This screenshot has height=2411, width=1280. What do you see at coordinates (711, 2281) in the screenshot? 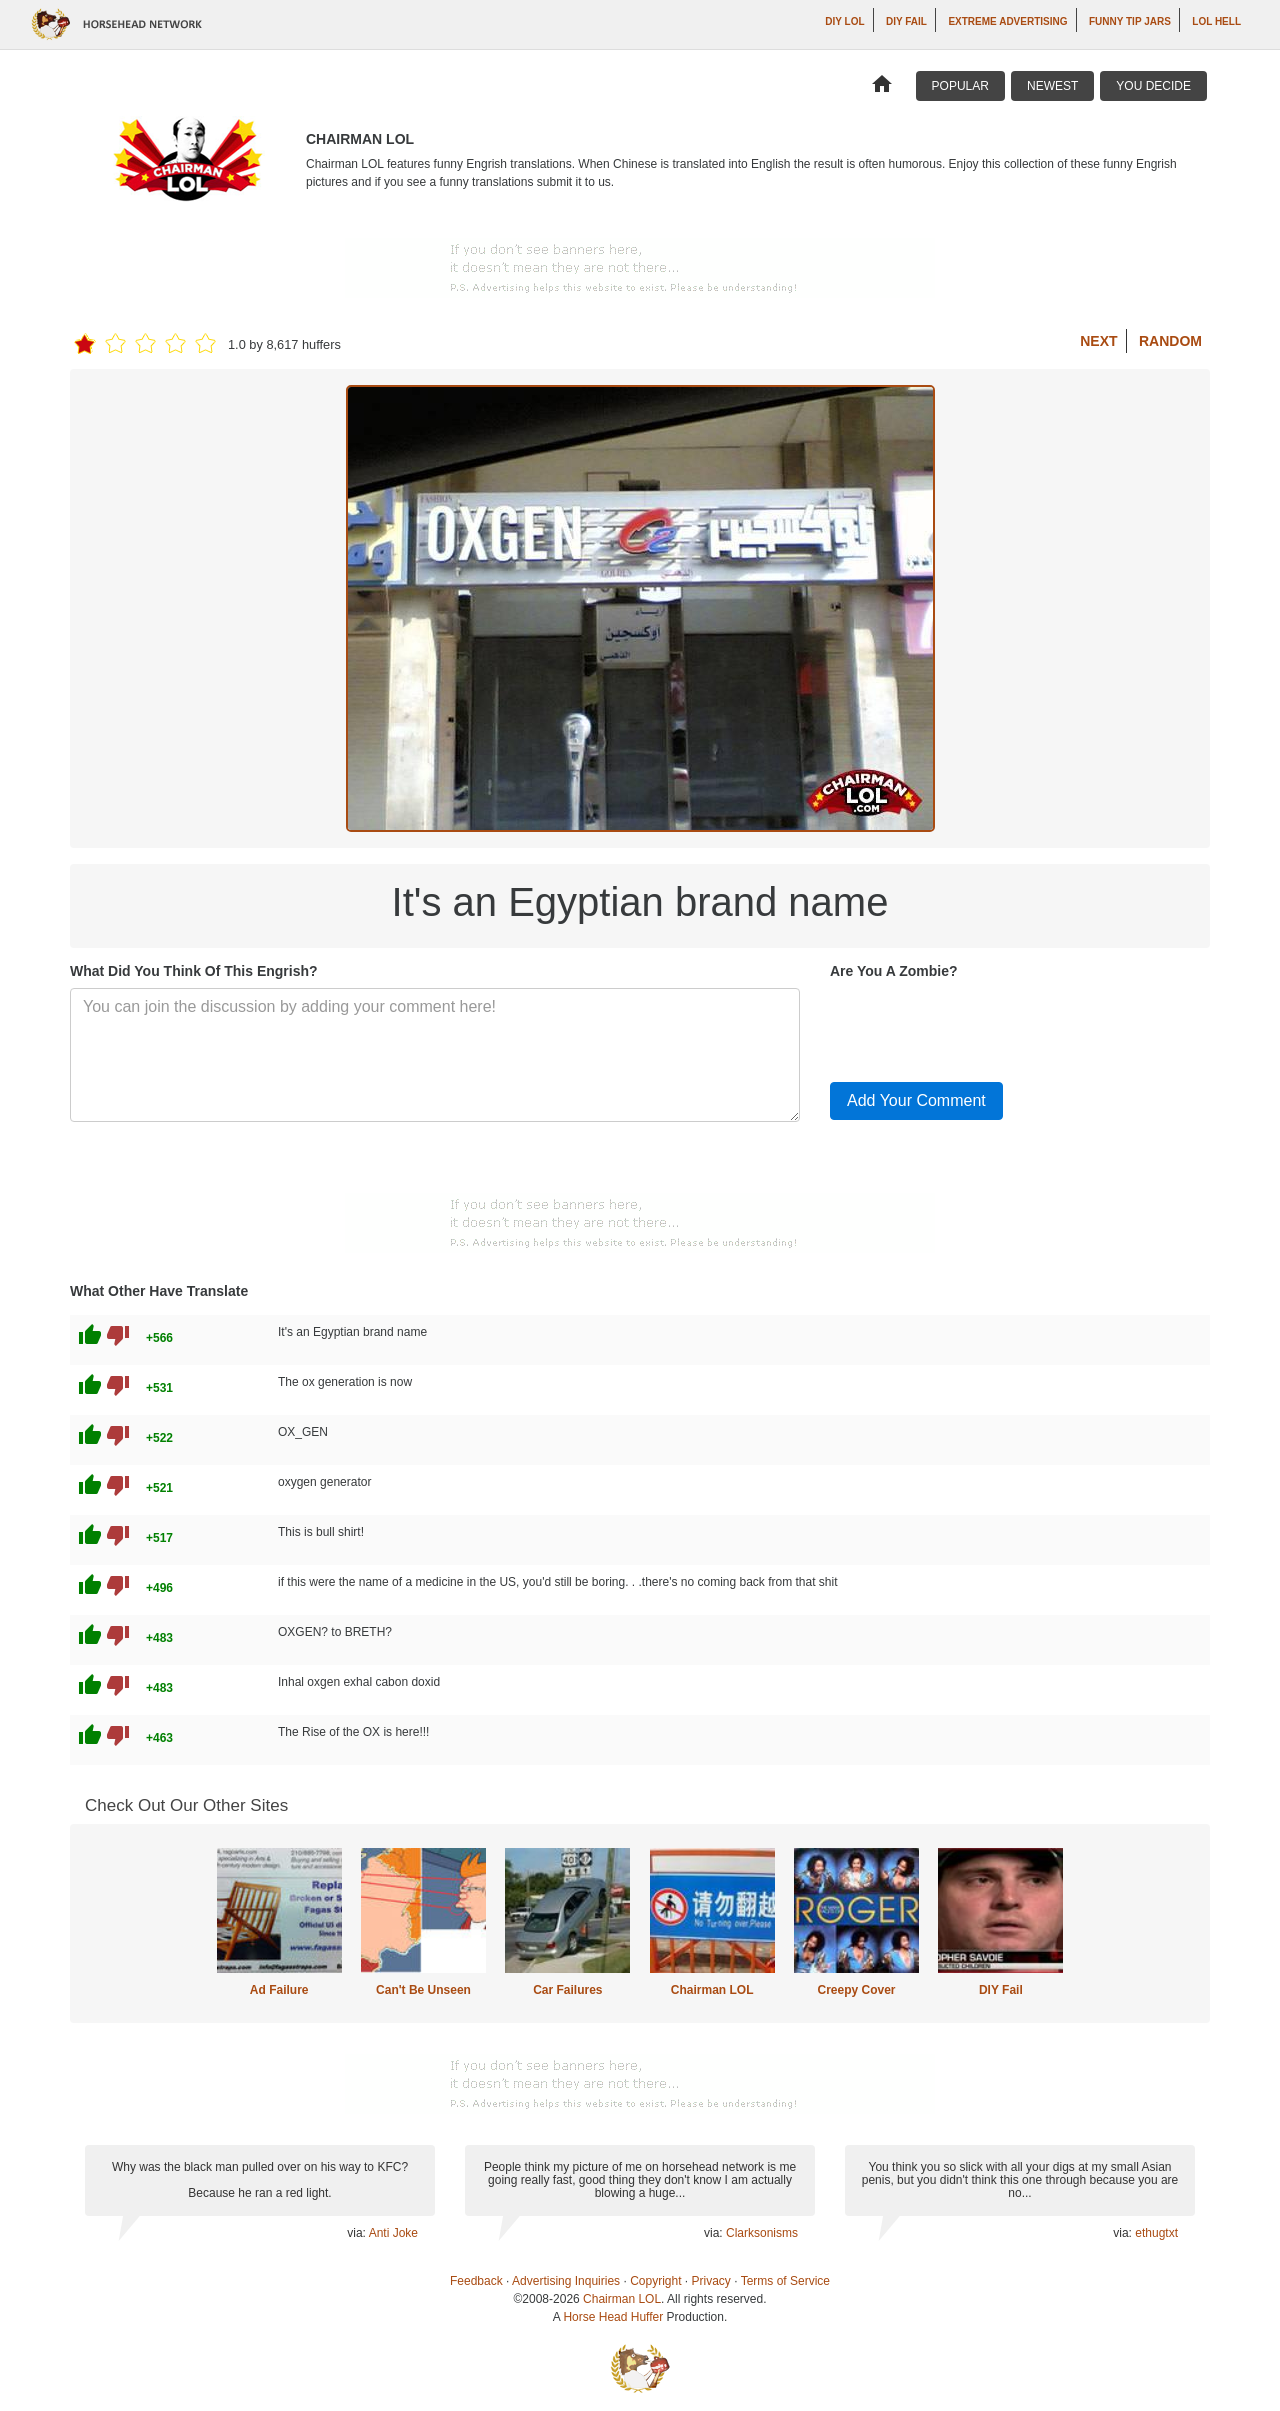
I see `Privacy` at bounding box center [711, 2281].